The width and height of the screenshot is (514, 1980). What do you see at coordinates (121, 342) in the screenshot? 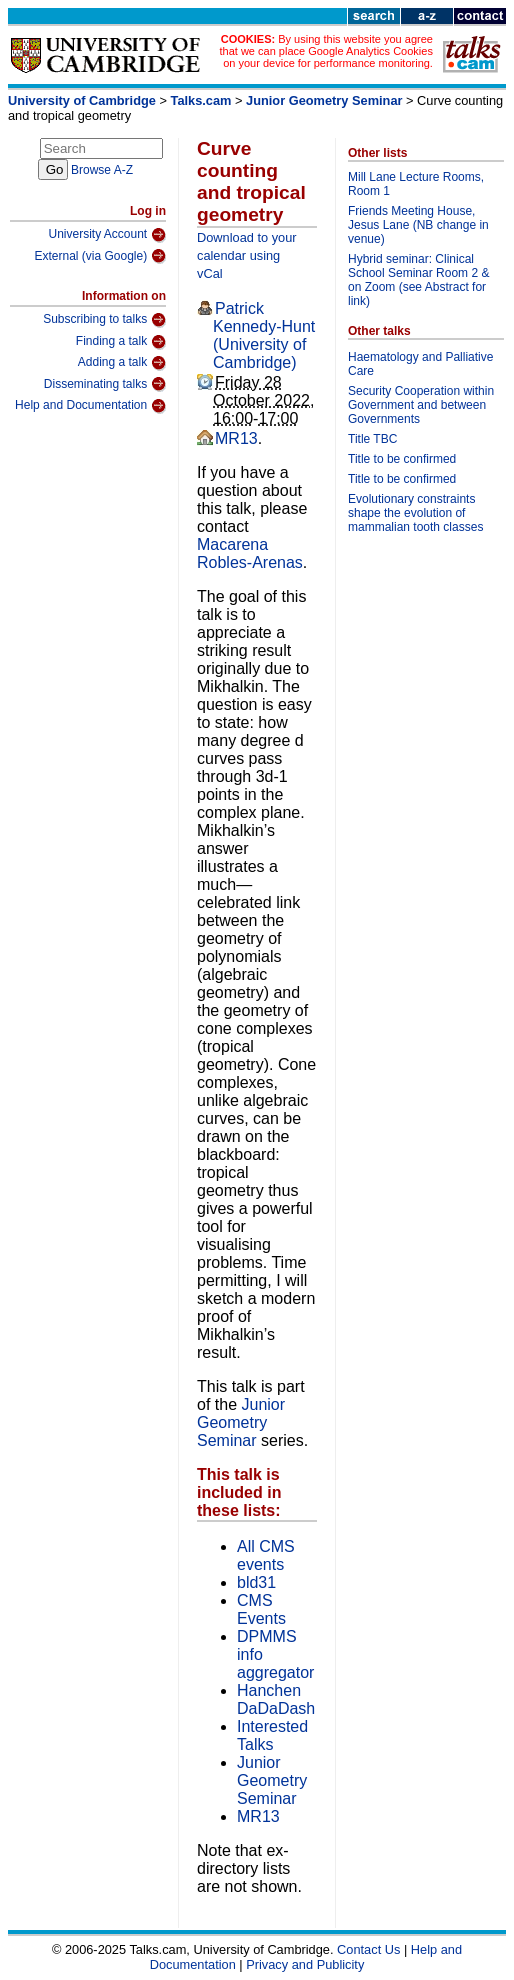
I see `Finding a talk` at bounding box center [121, 342].